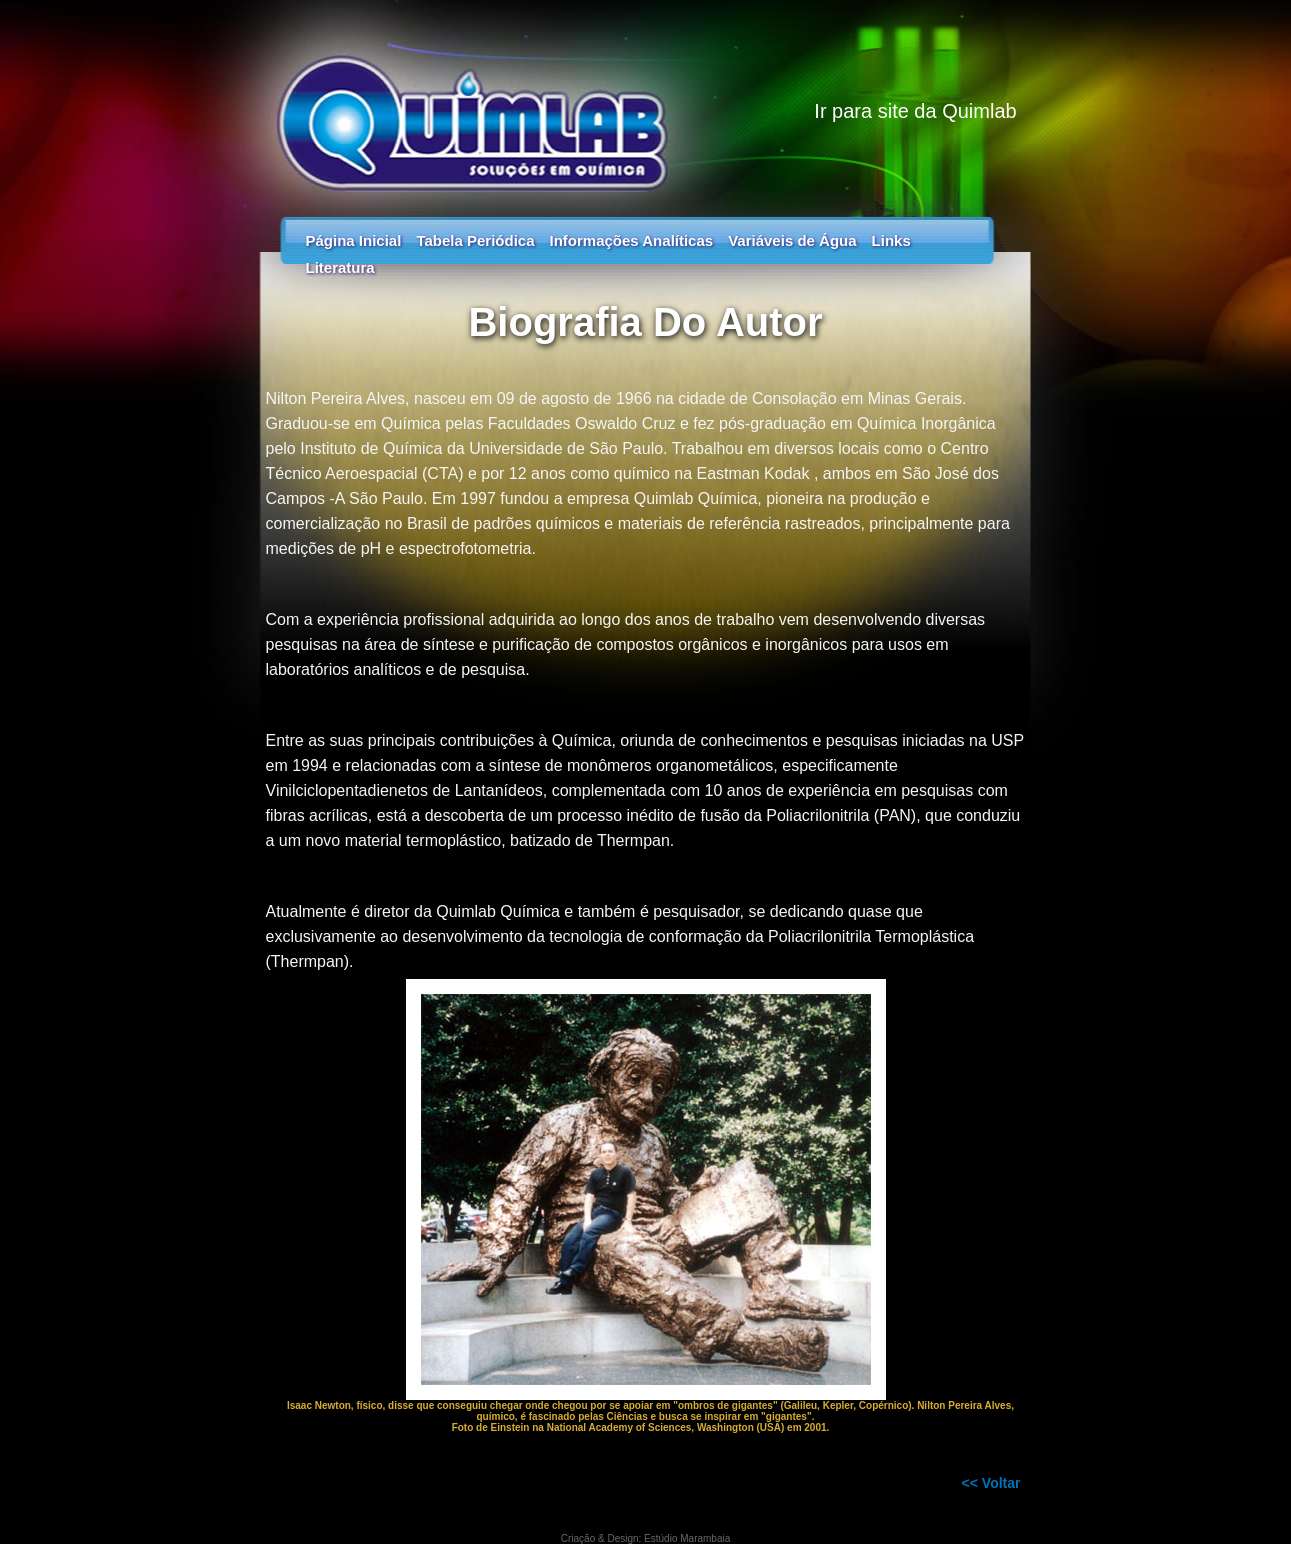 The image size is (1291, 1544). Describe the element at coordinates (991, 1483) in the screenshot. I see `<< Voltar` at that location.